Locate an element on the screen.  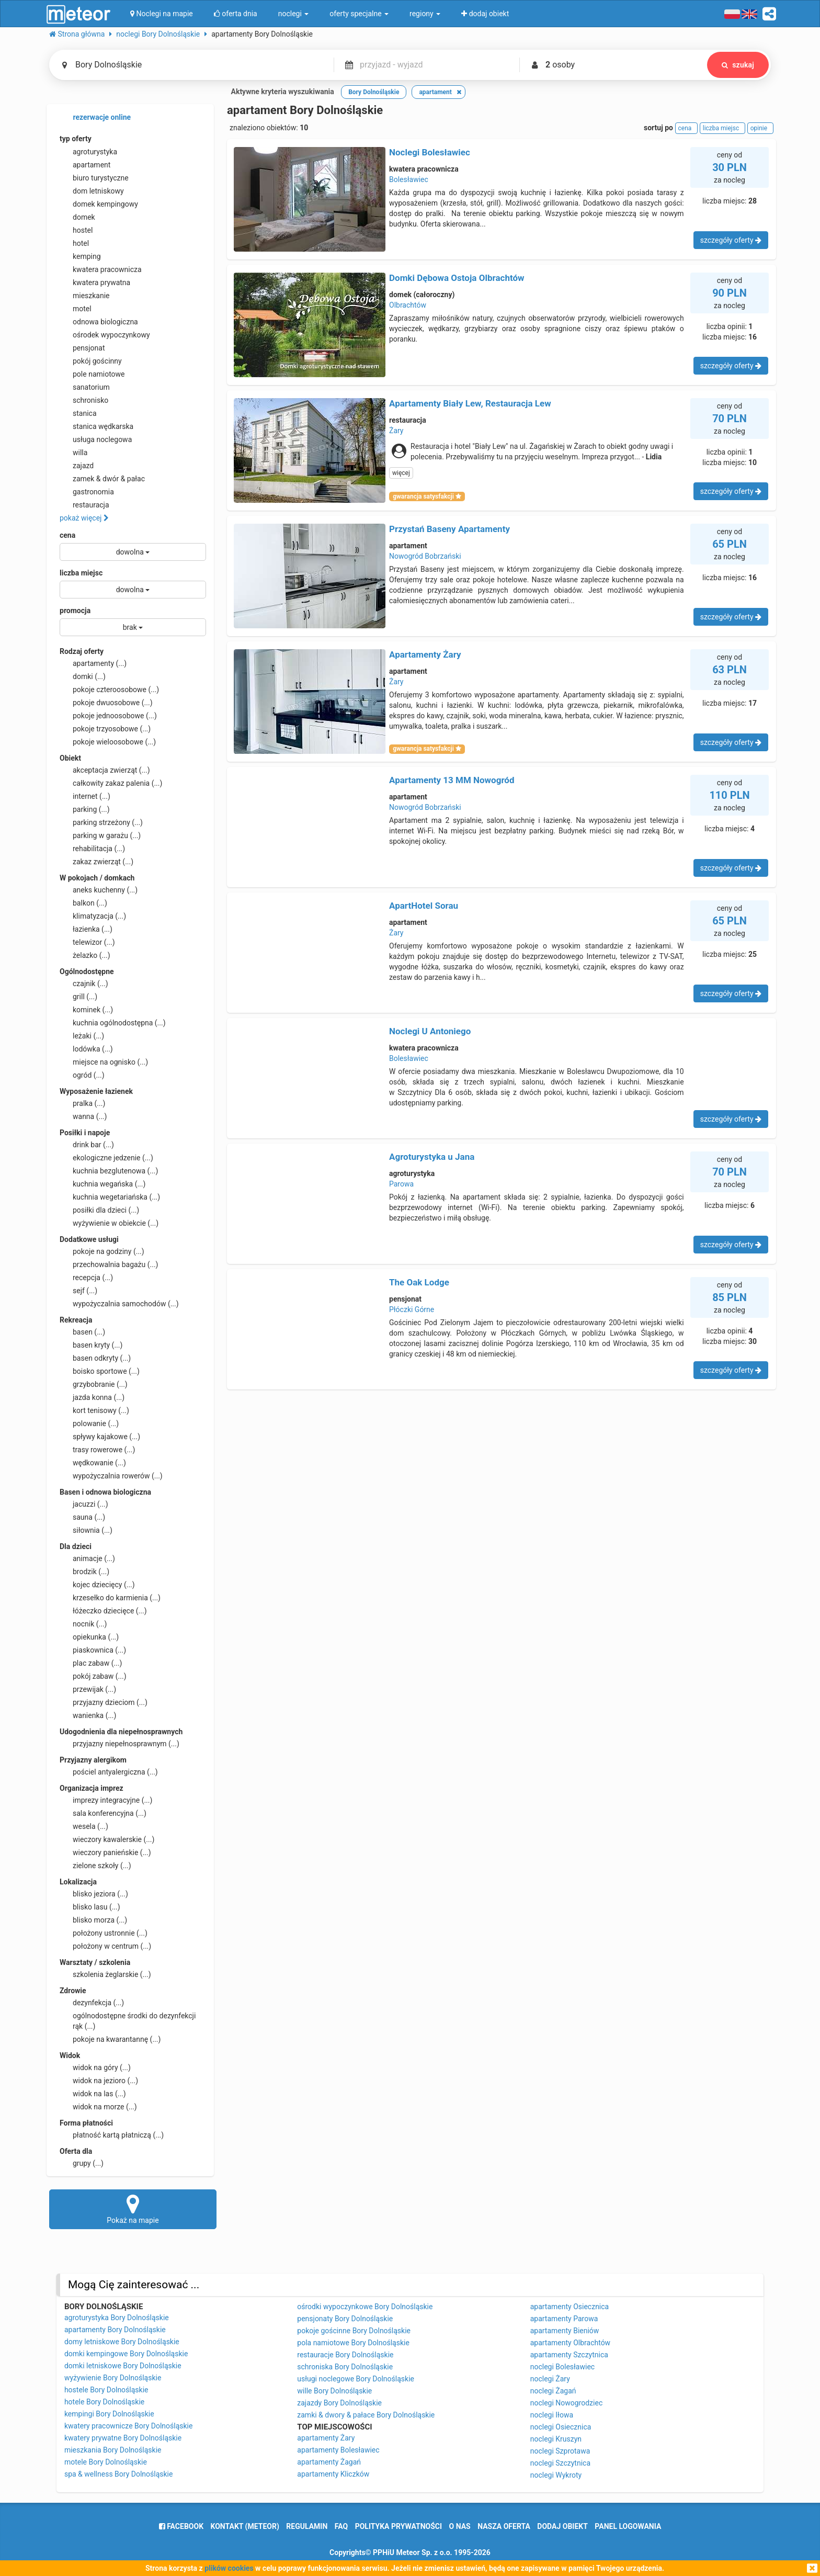
agroturystyka Bory Dolnośląskie is located at coordinates (116, 2317).